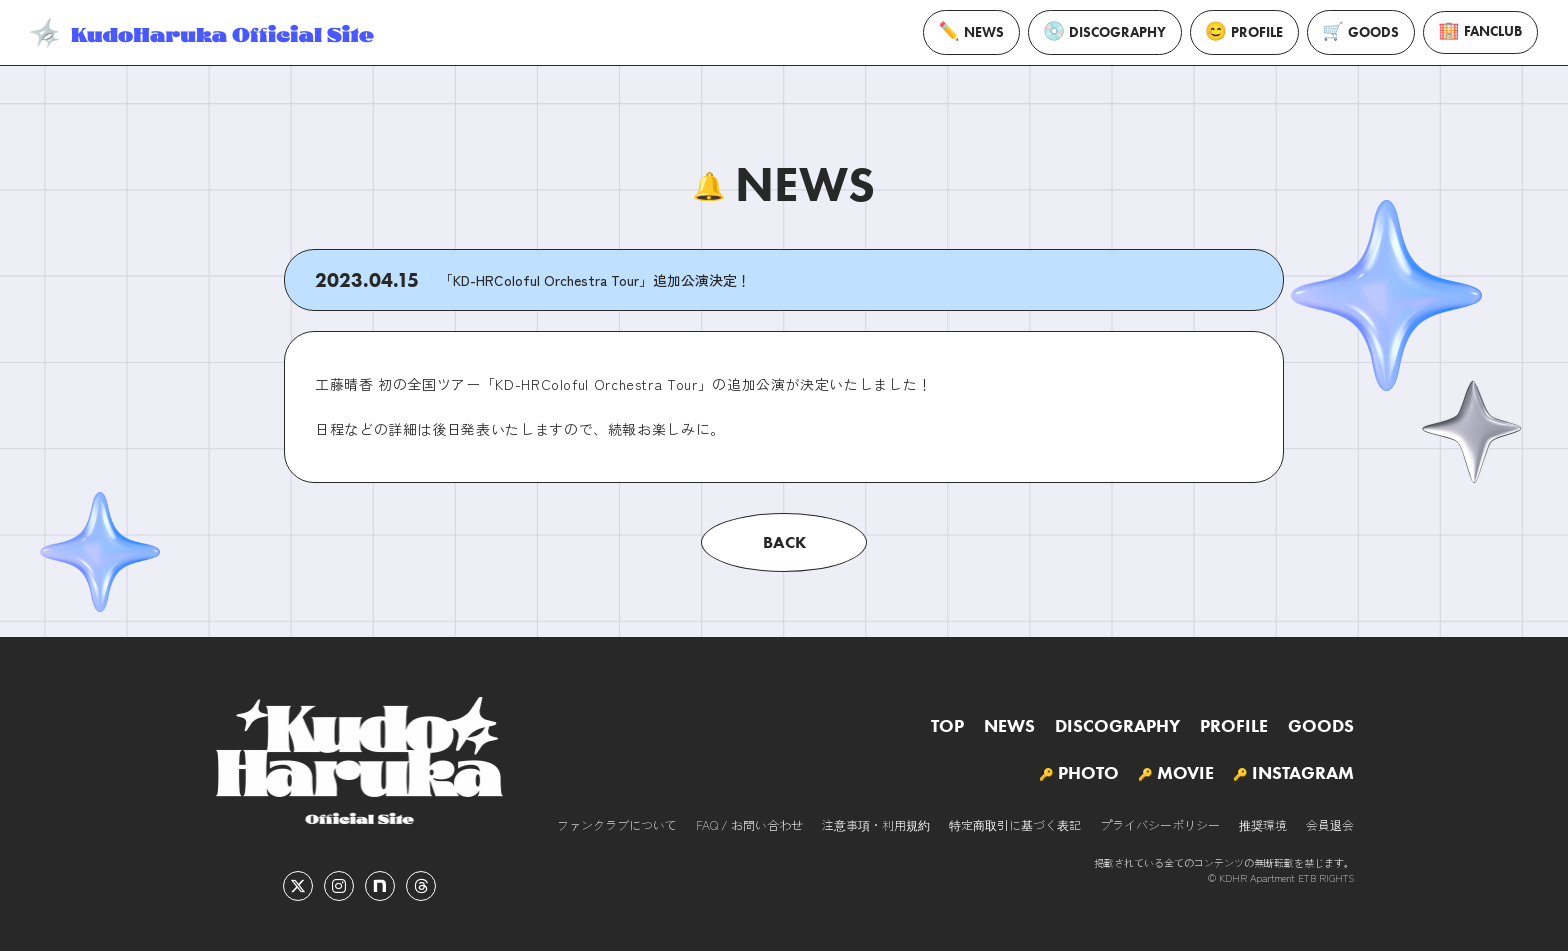  Describe the element at coordinates (1088, 773) in the screenshot. I see `PHOTO` at that location.